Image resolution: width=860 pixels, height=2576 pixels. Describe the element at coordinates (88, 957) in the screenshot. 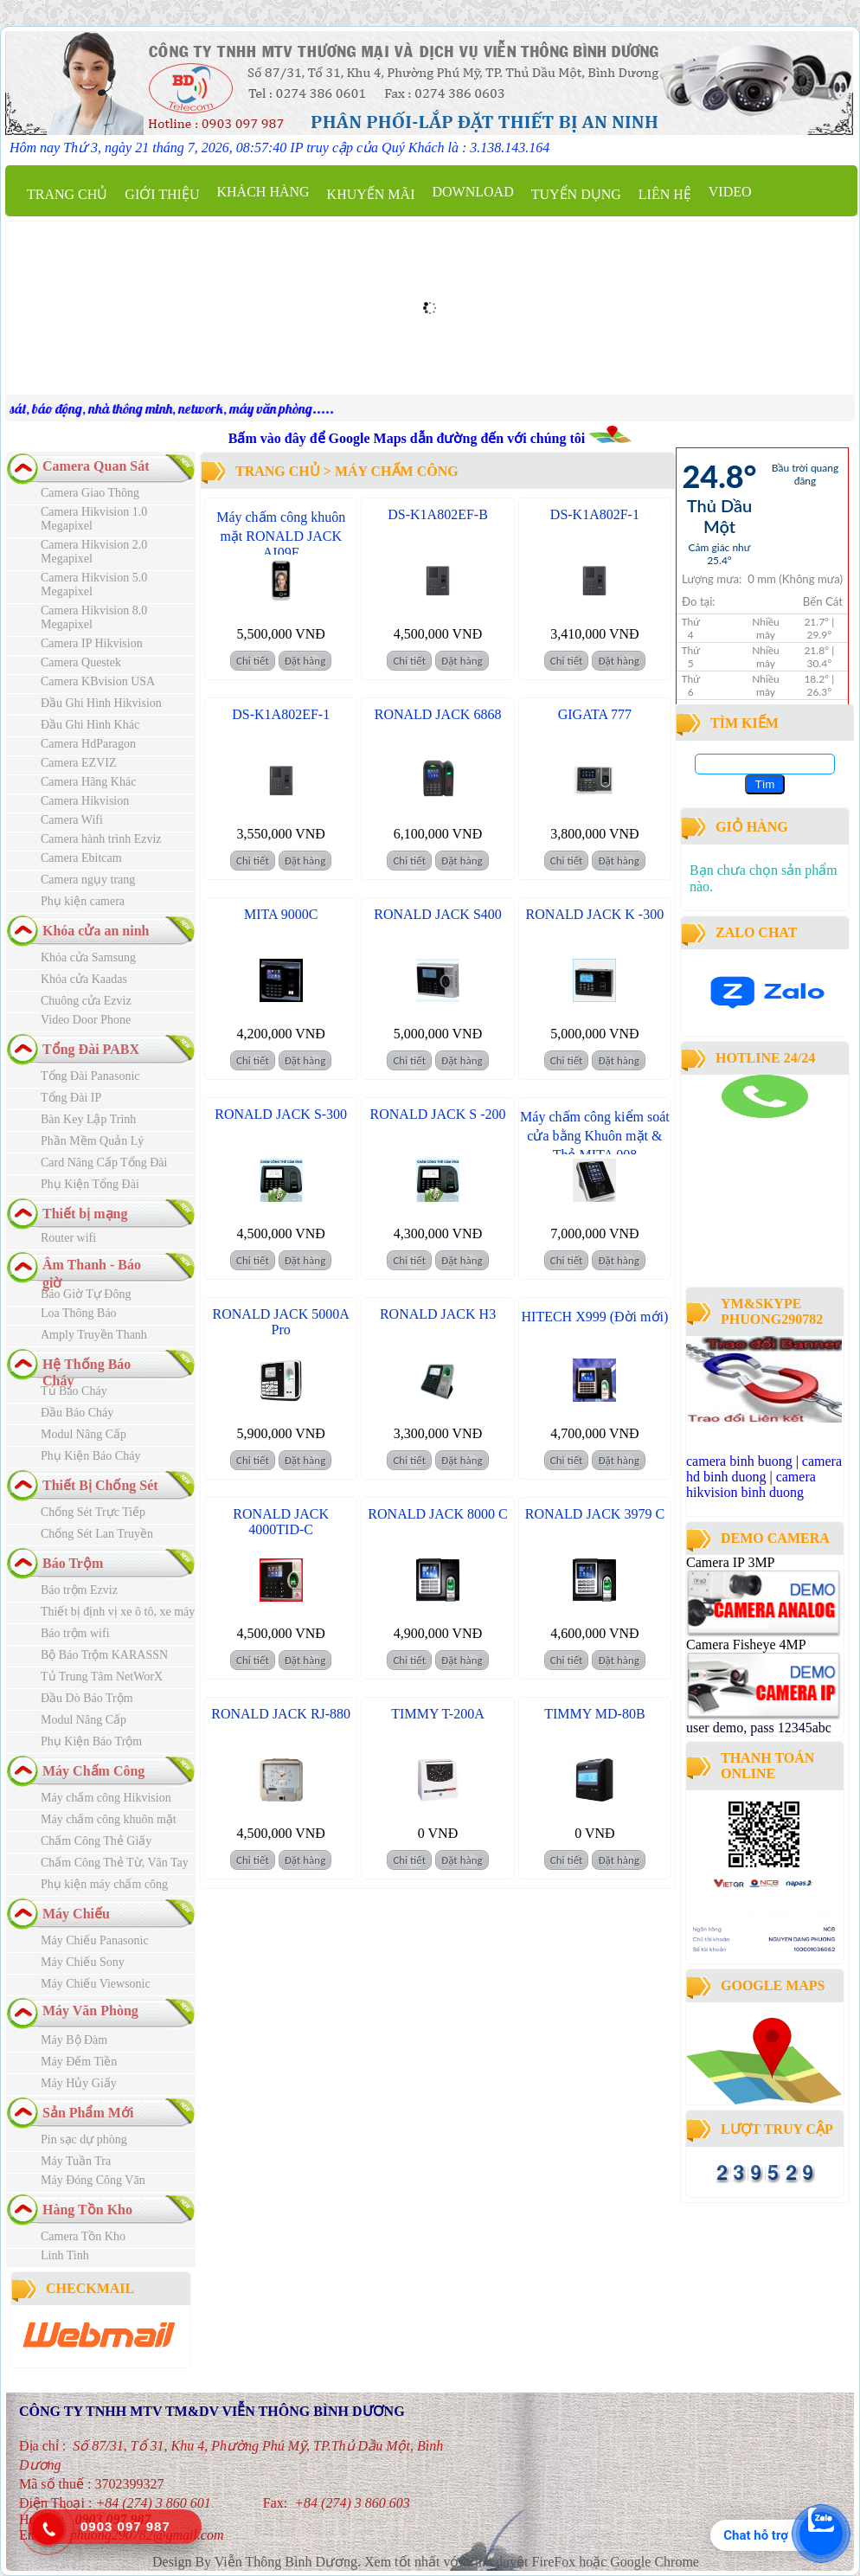

I see `Khóa cửa Samsung` at that location.